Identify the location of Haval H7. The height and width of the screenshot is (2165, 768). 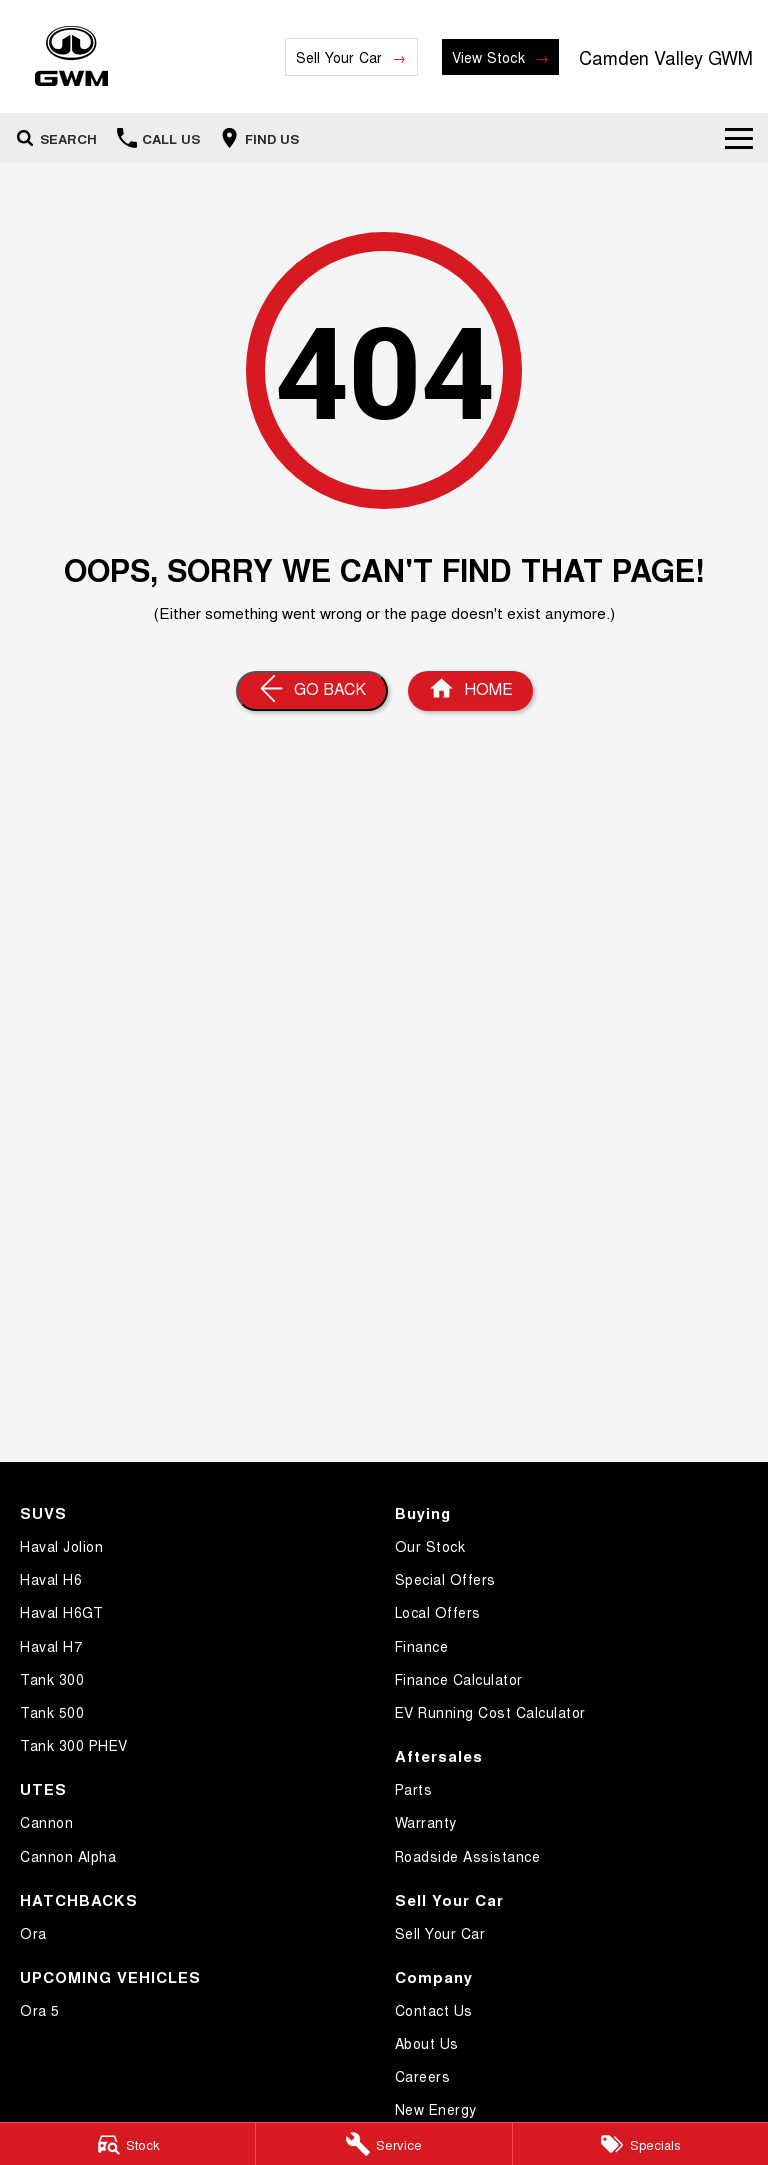
(51, 1646).